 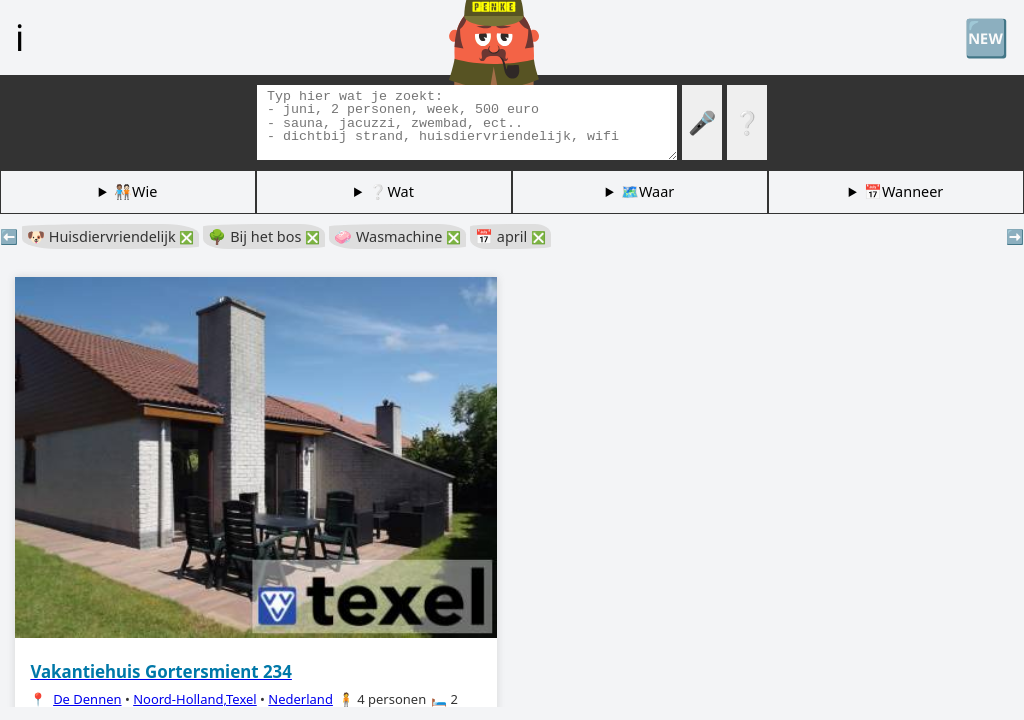 What do you see at coordinates (19, 37) in the screenshot?
I see `ℹ️` at bounding box center [19, 37].